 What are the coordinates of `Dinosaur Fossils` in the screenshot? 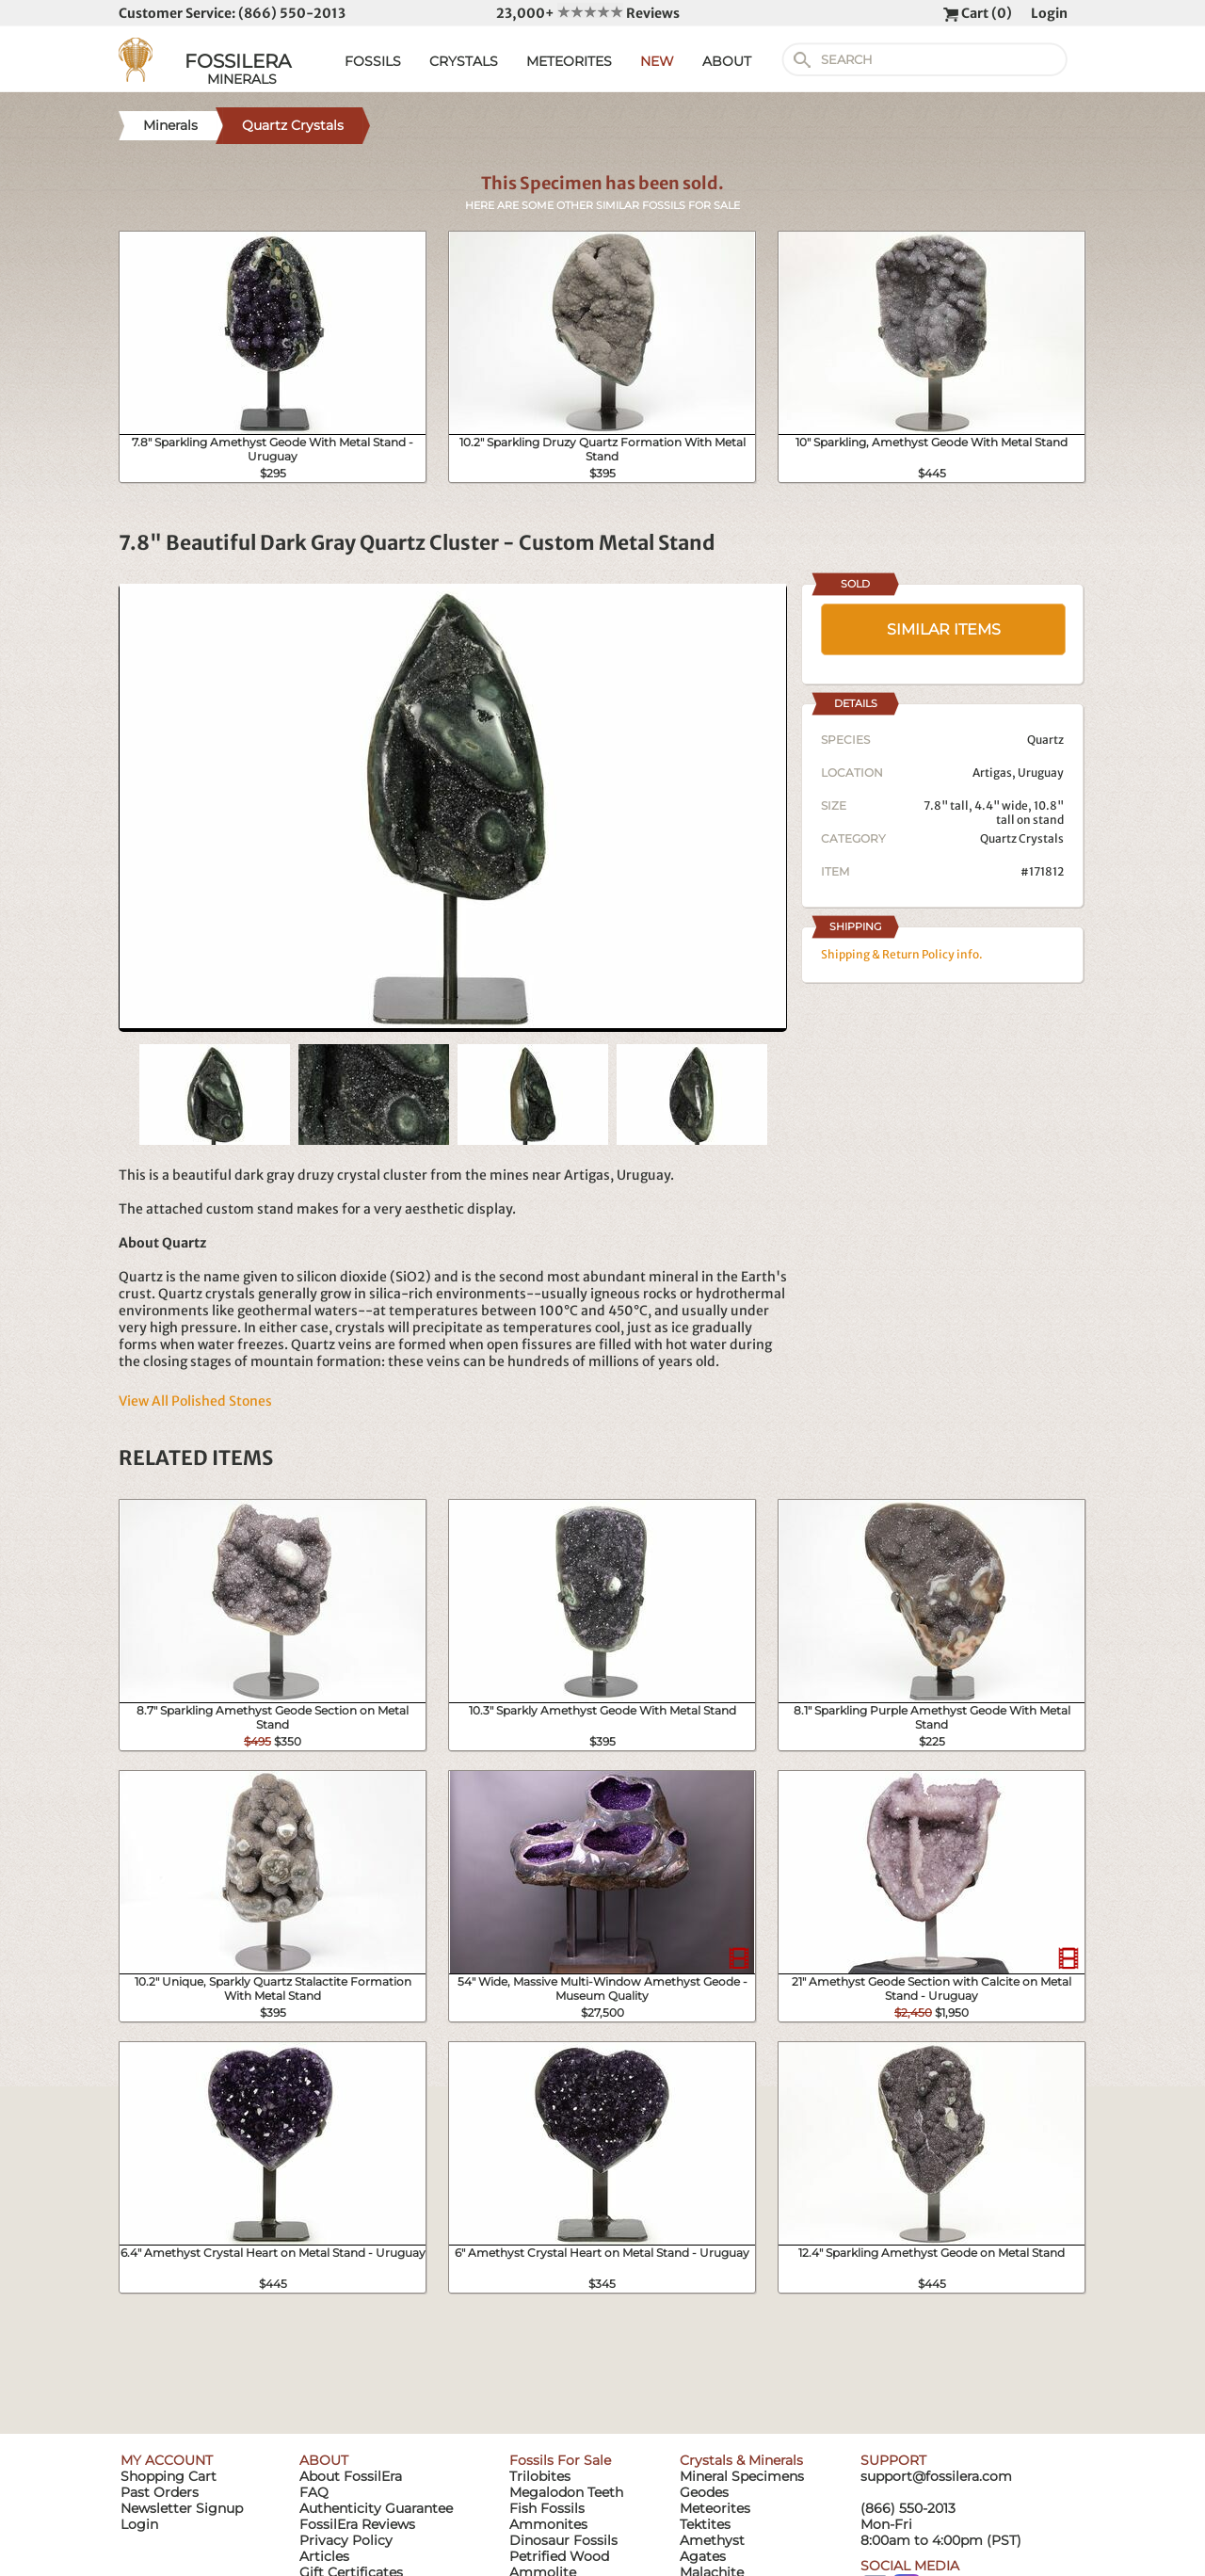 It's located at (563, 2540).